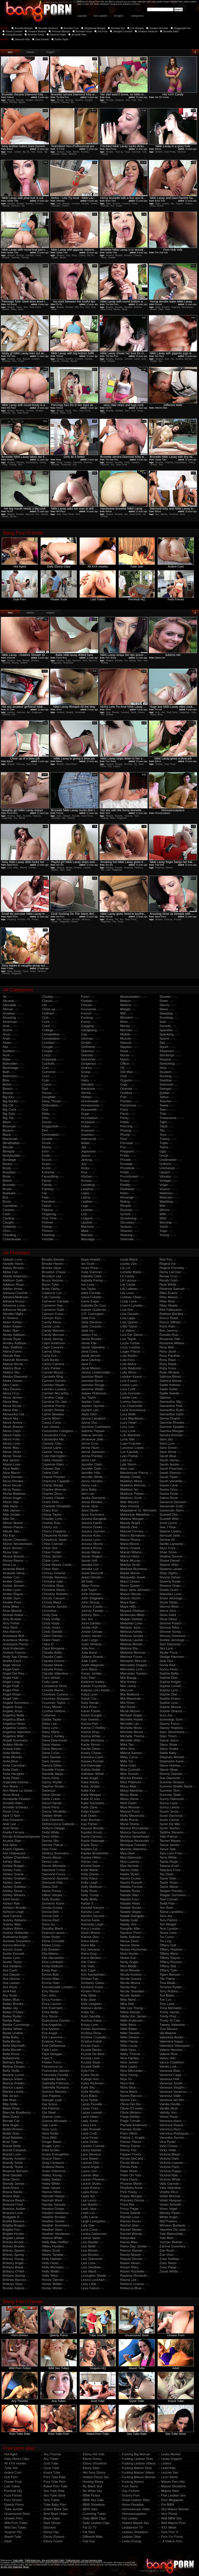 This screenshot has width=199, height=2576. I want to click on Melrose Foxxx, so click(131, 1657).